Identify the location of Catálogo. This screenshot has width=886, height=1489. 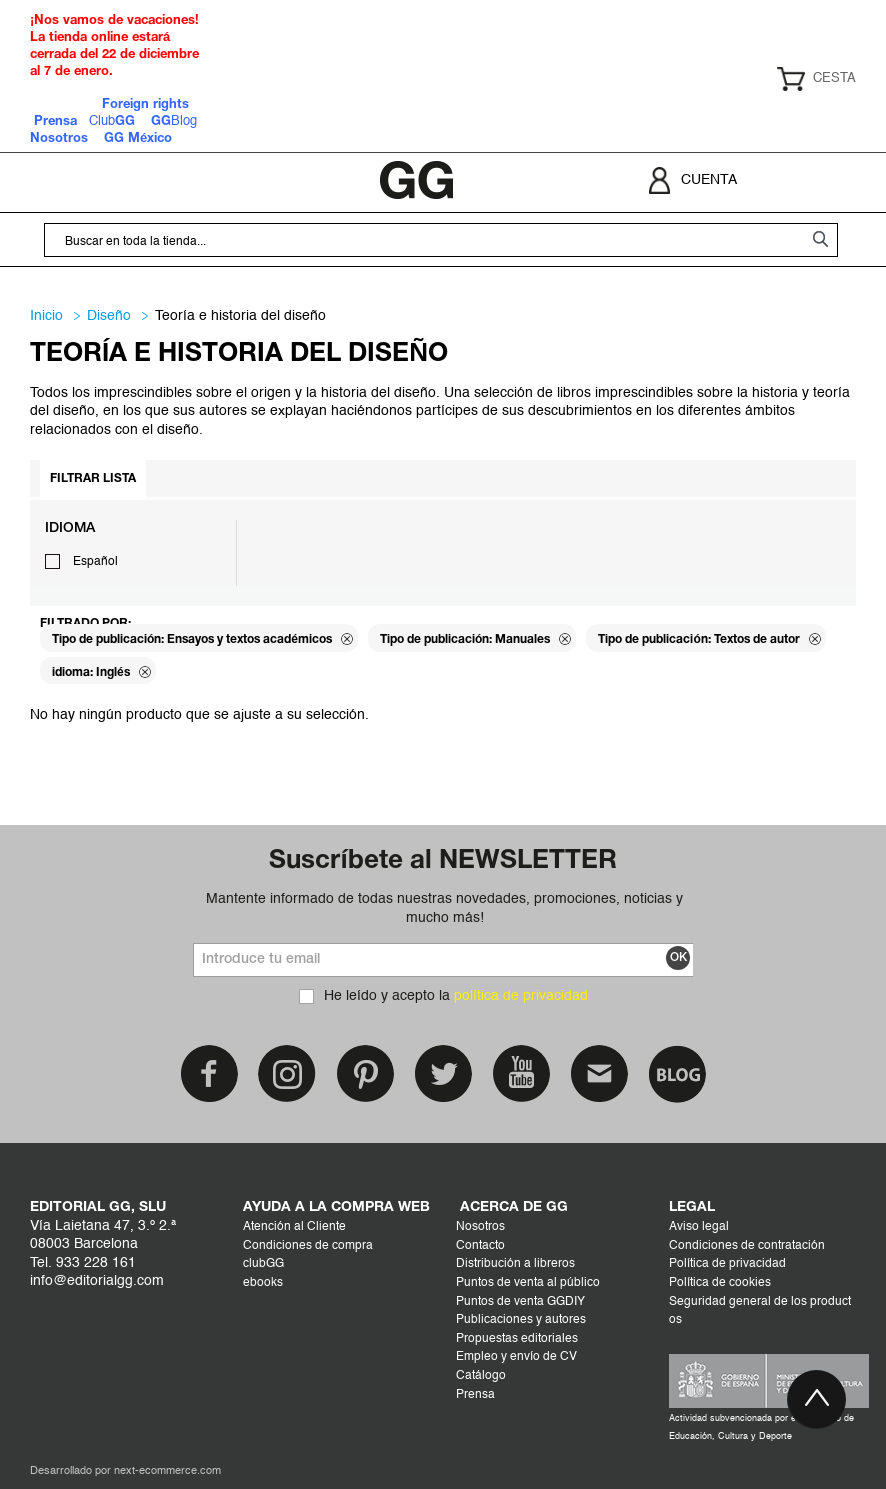
(481, 1376).